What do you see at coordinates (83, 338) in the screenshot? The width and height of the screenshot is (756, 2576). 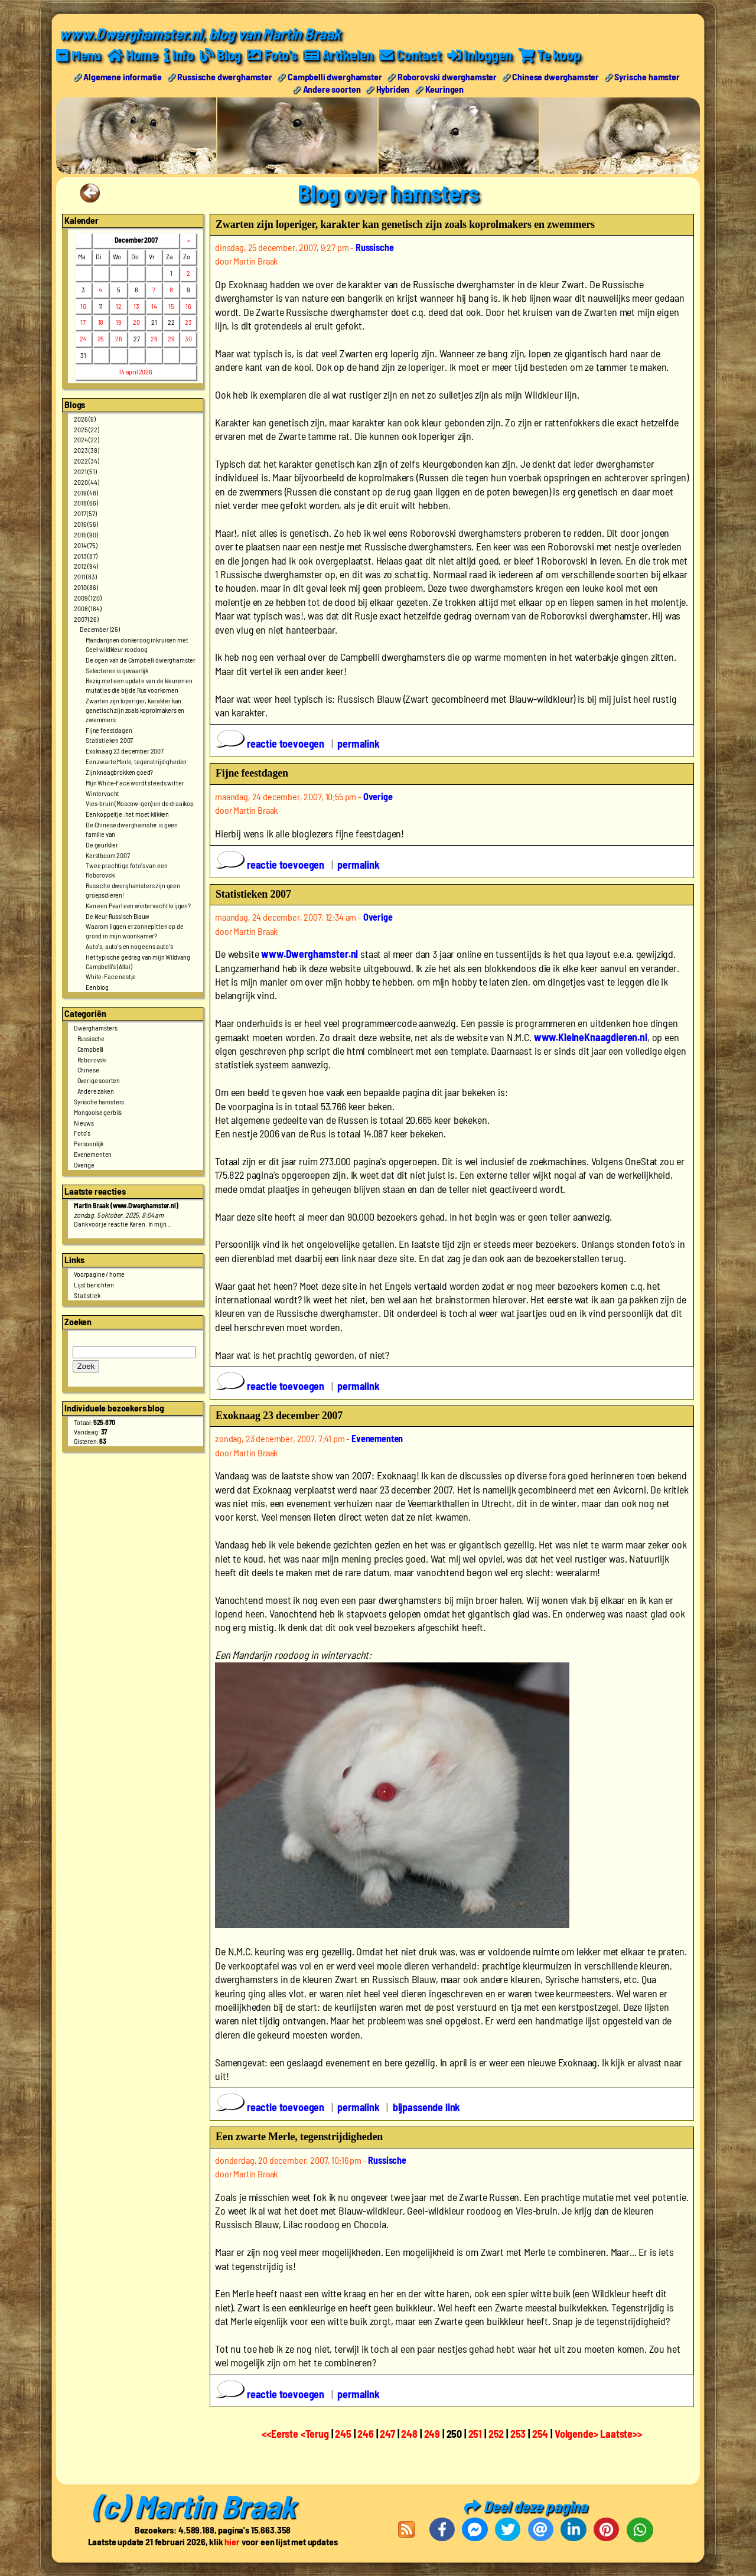 I see `24` at bounding box center [83, 338].